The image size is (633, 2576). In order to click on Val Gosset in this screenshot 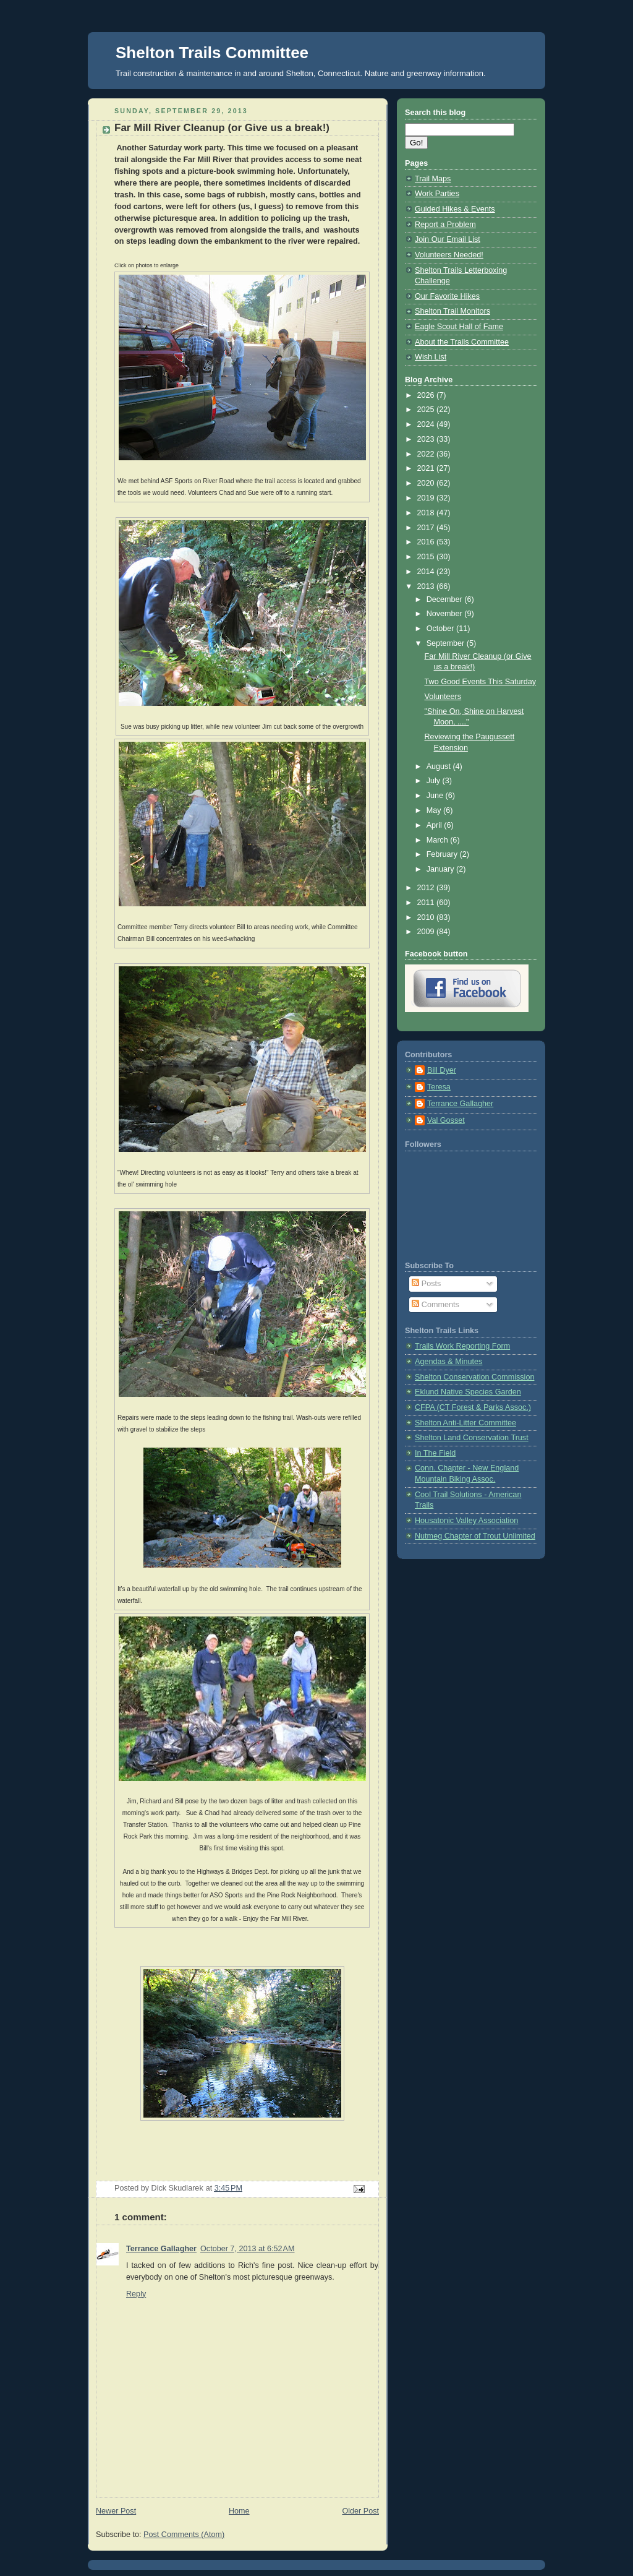, I will do `click(446, 1120)`.